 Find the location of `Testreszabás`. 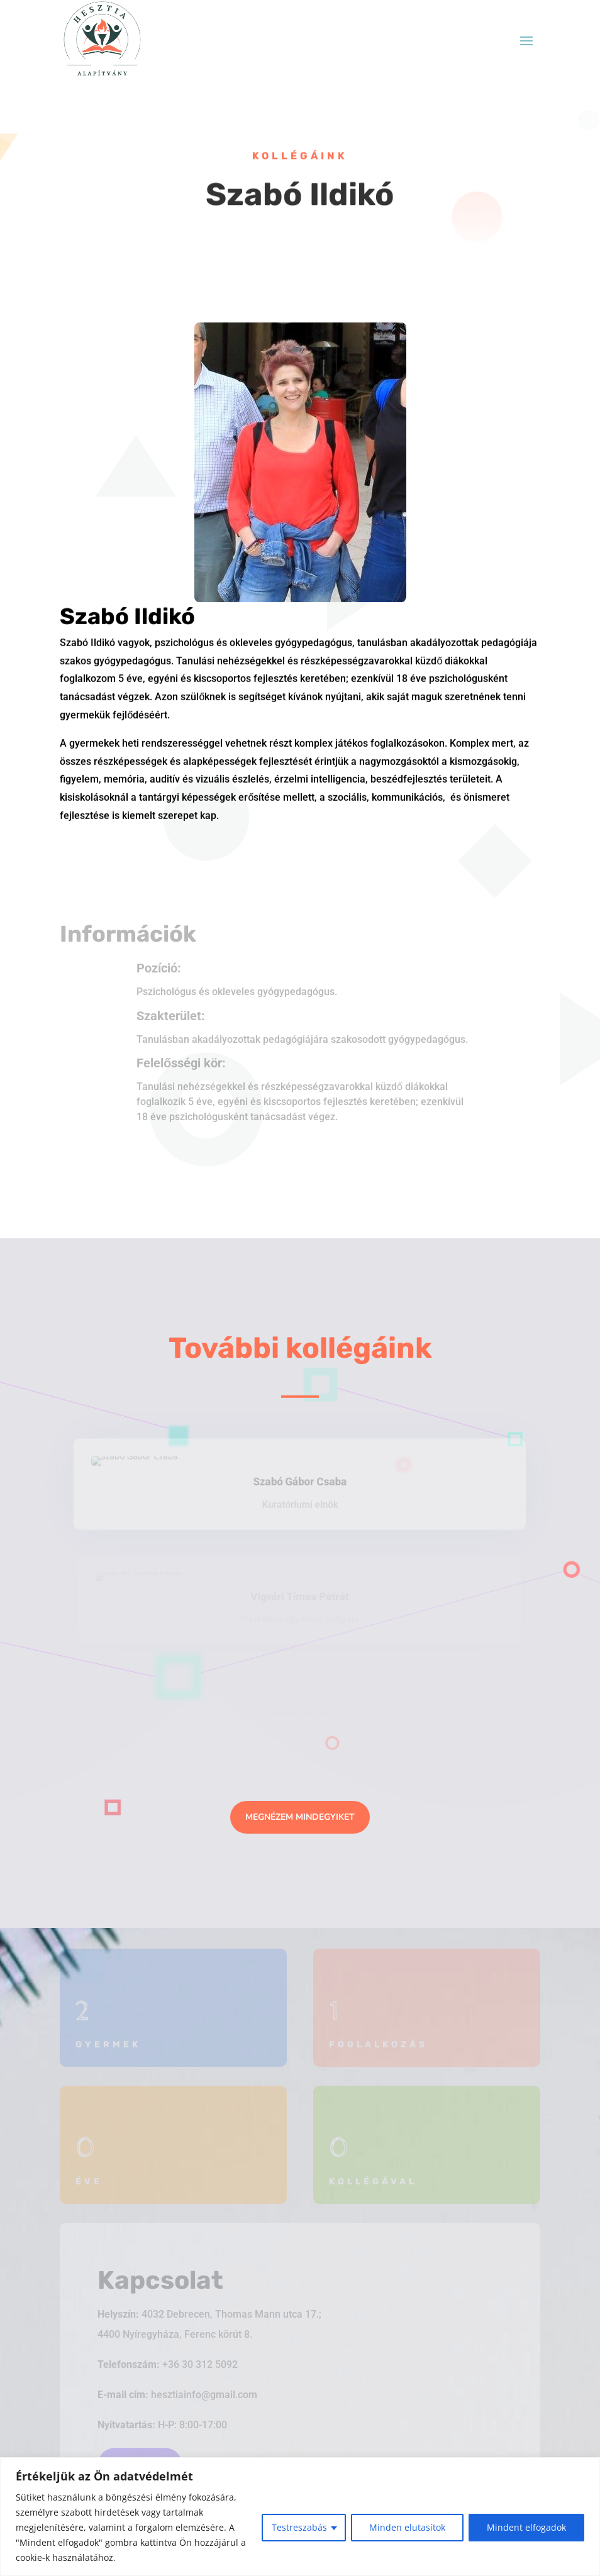

Testreszabás is located at coordinates (299, 2527).